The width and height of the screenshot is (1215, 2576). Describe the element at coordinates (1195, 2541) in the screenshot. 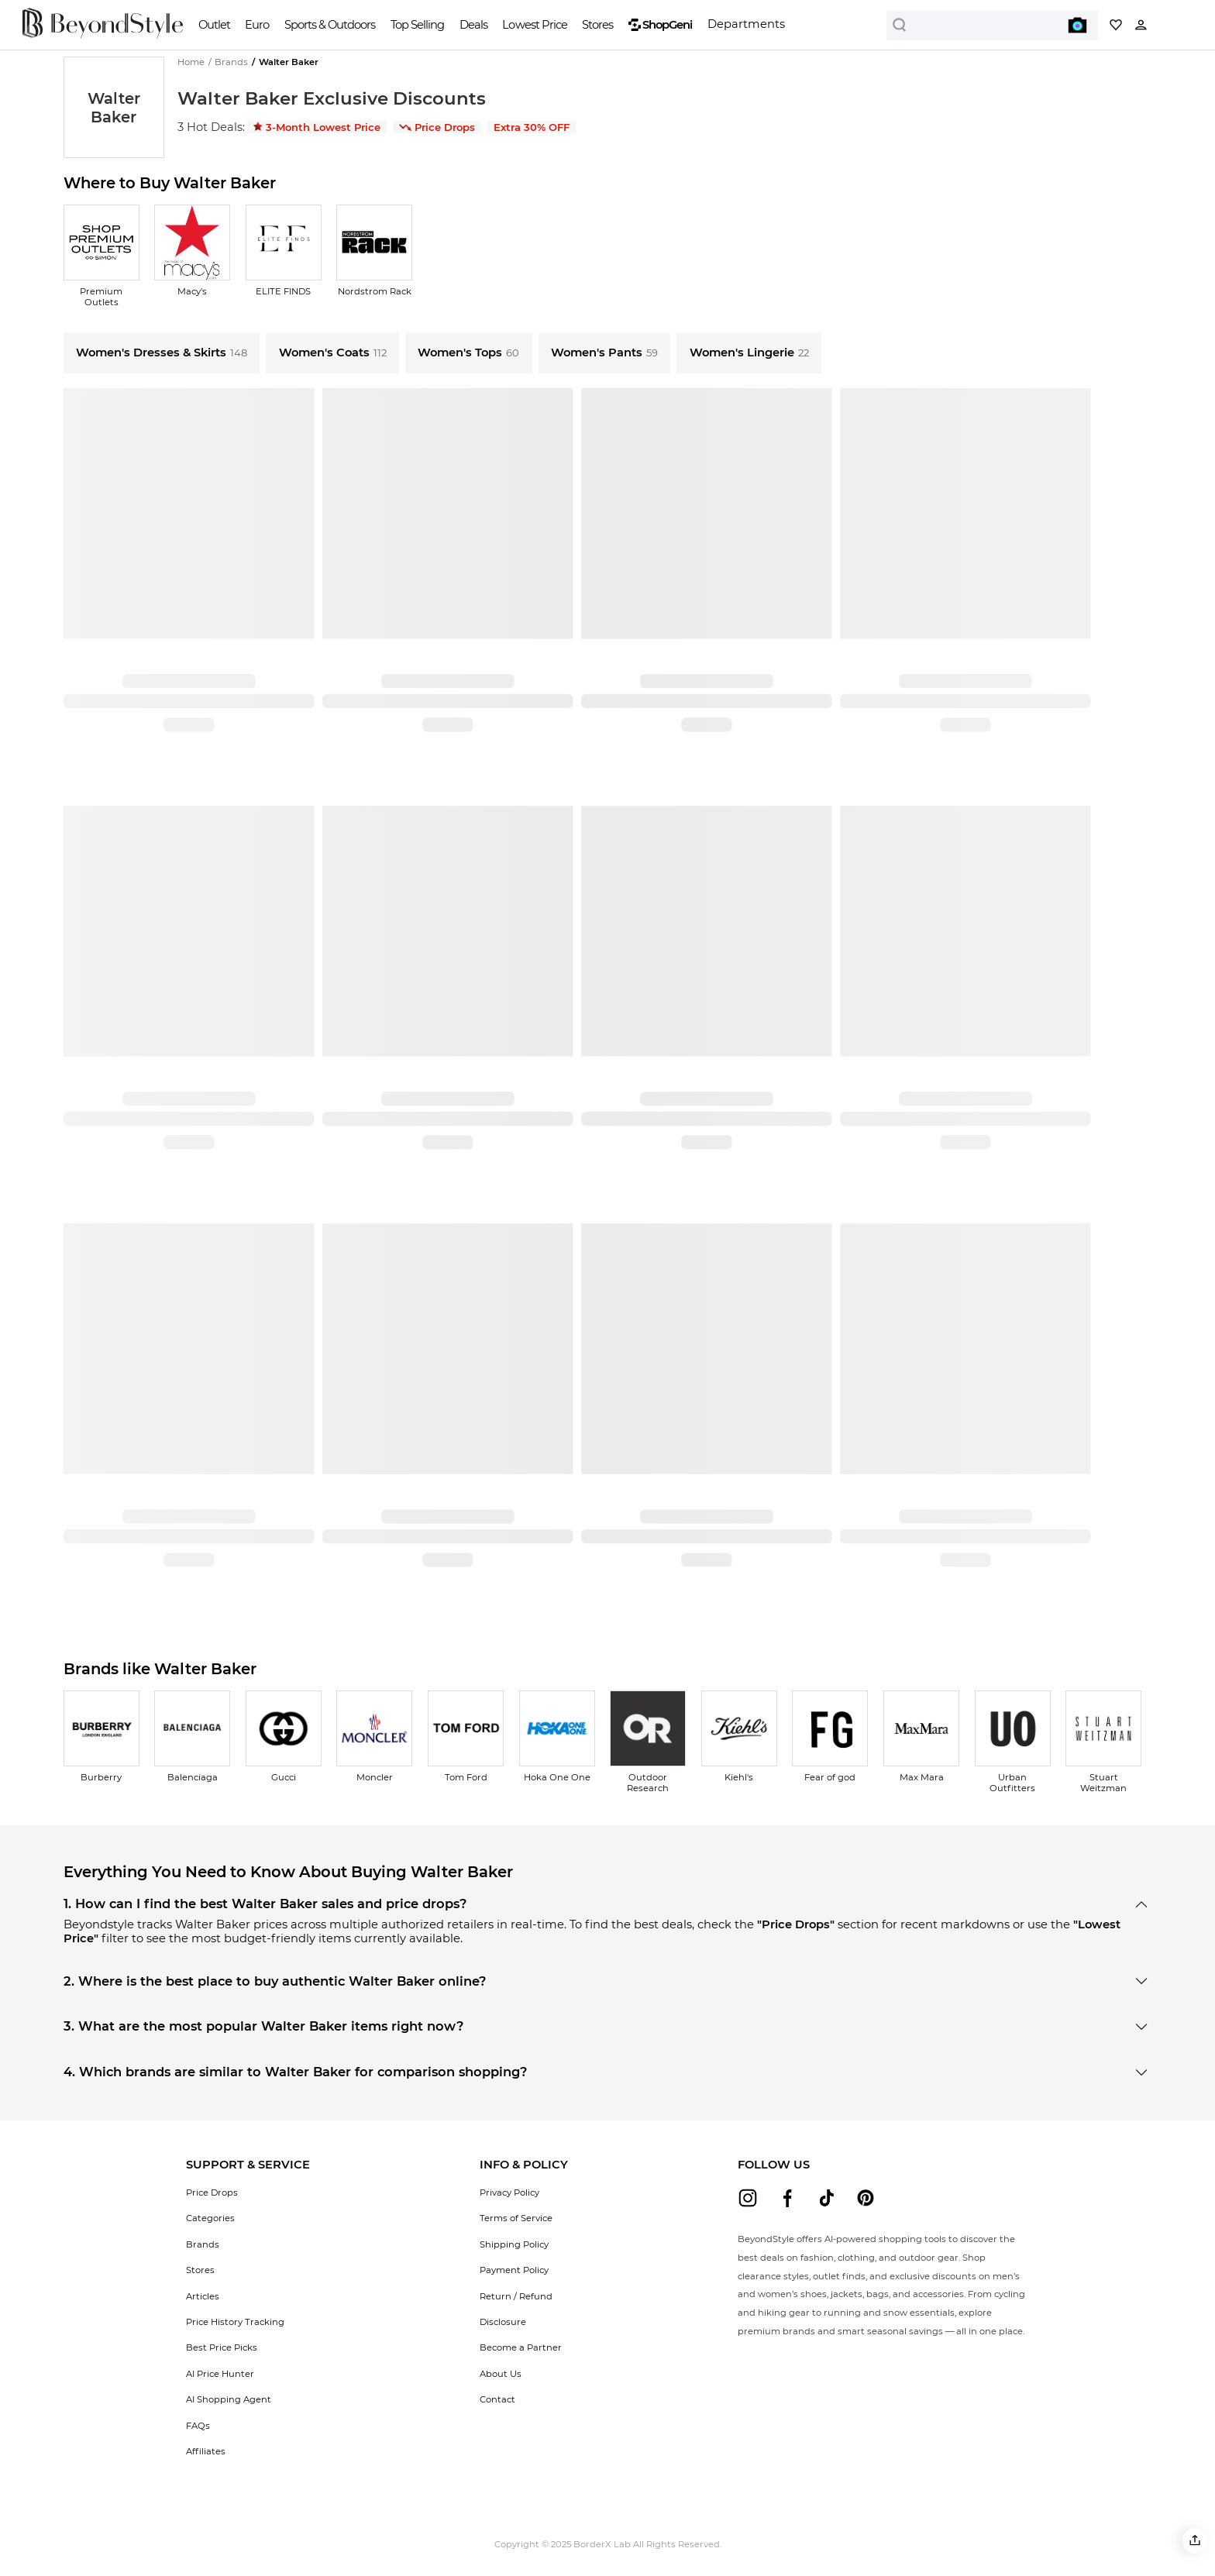

I see `[button]` at that location.